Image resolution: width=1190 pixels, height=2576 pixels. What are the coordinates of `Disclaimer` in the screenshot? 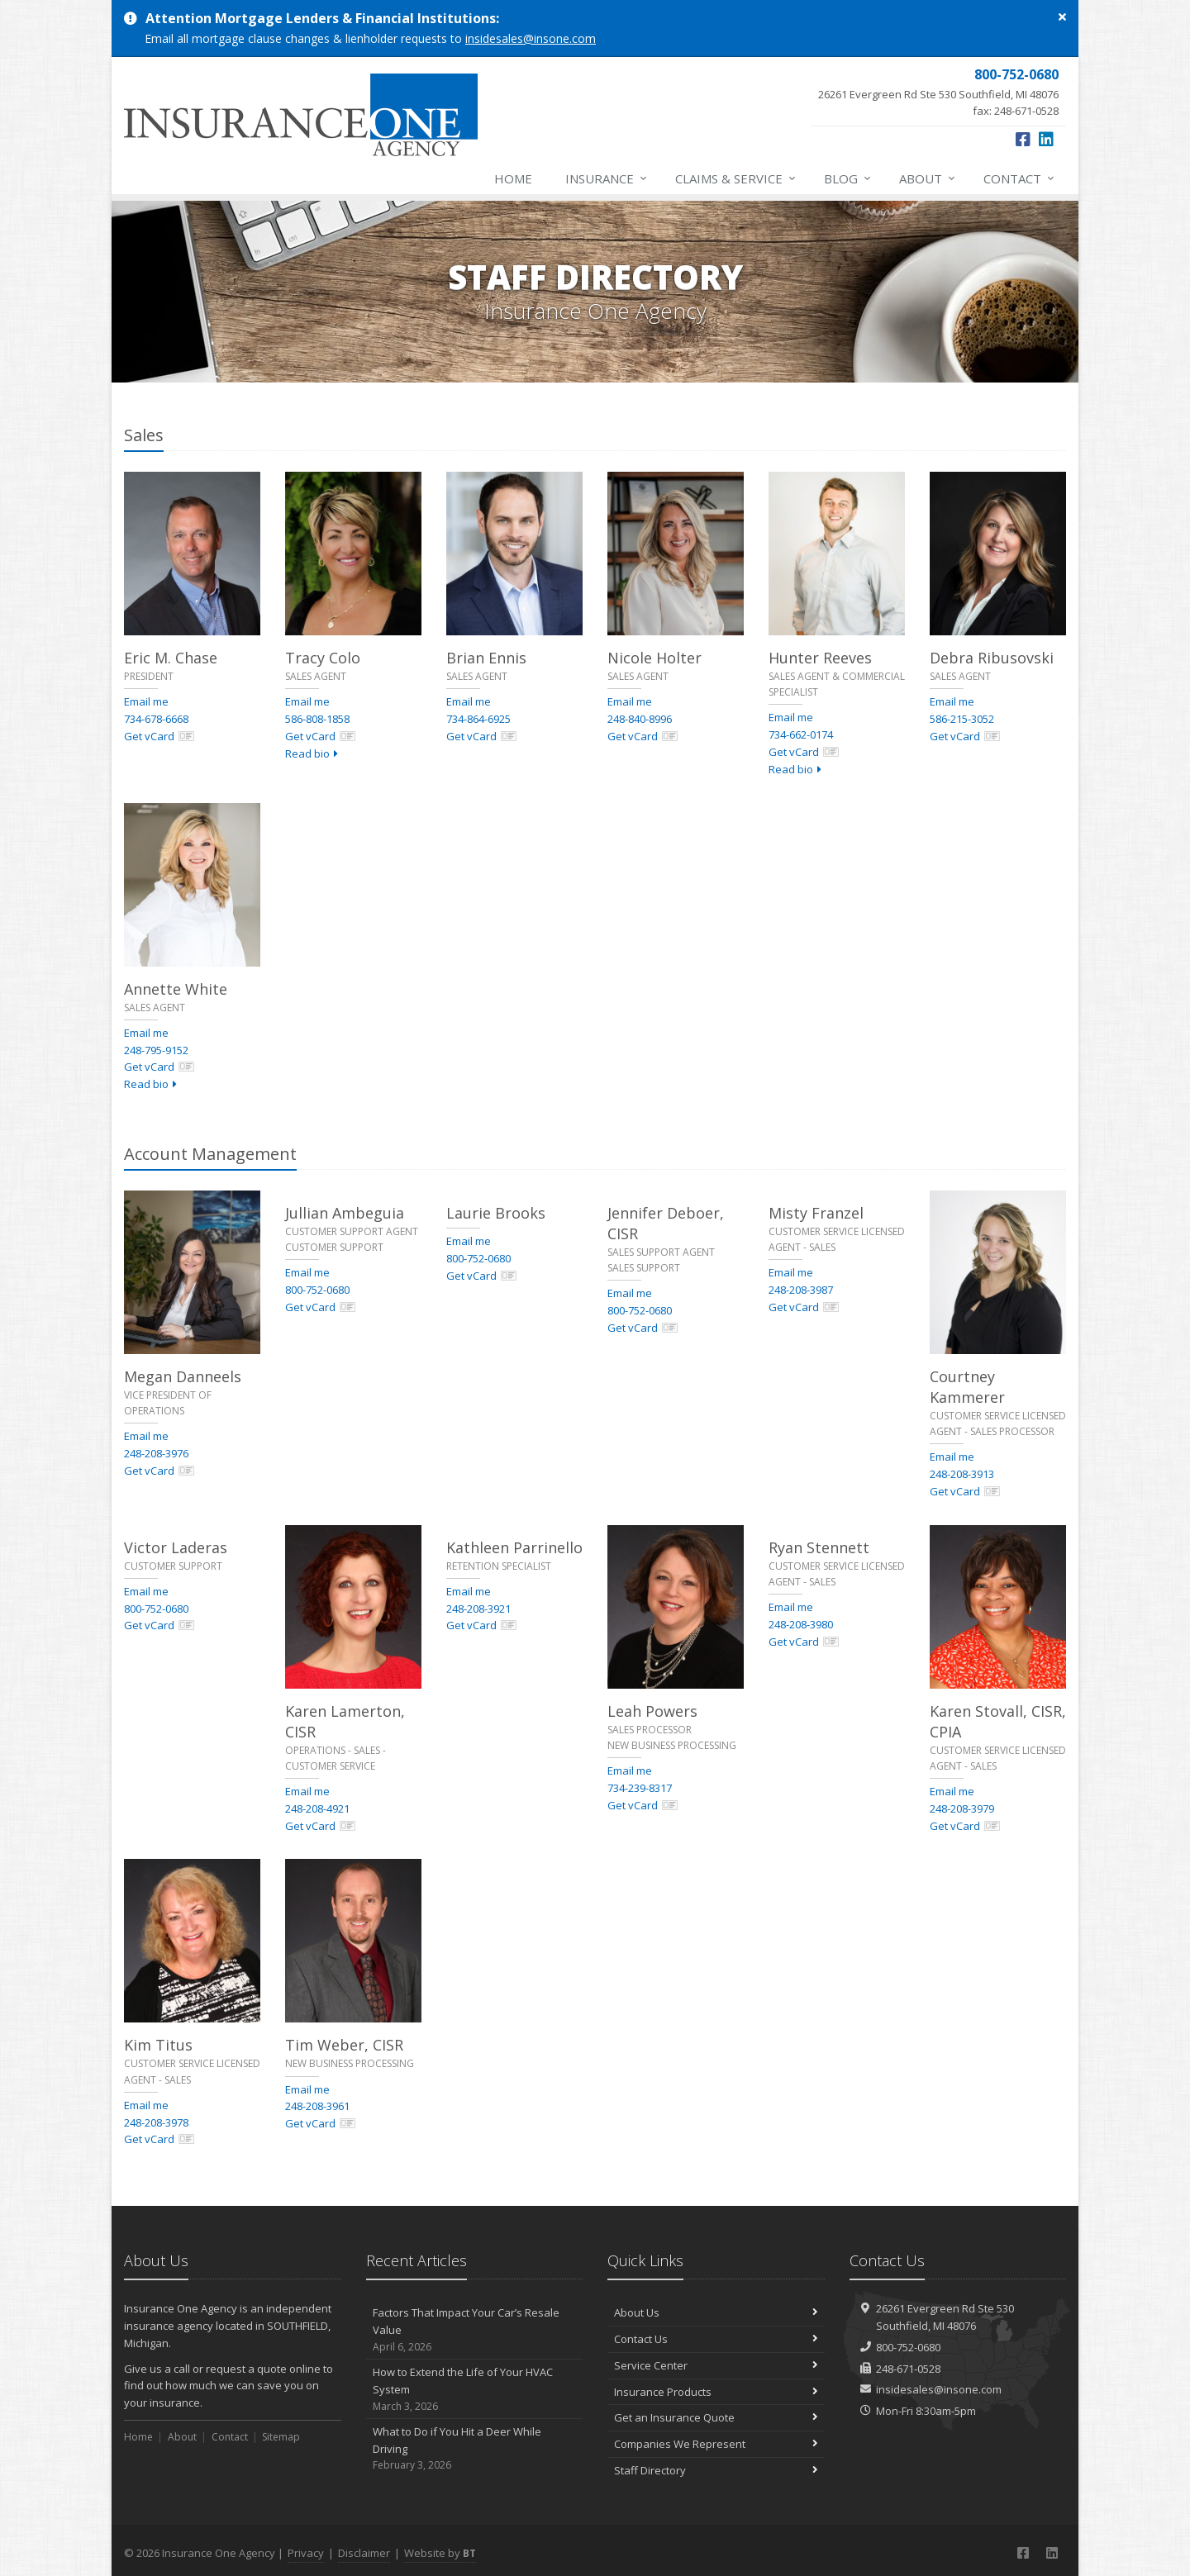 It's located at (364, 2552).